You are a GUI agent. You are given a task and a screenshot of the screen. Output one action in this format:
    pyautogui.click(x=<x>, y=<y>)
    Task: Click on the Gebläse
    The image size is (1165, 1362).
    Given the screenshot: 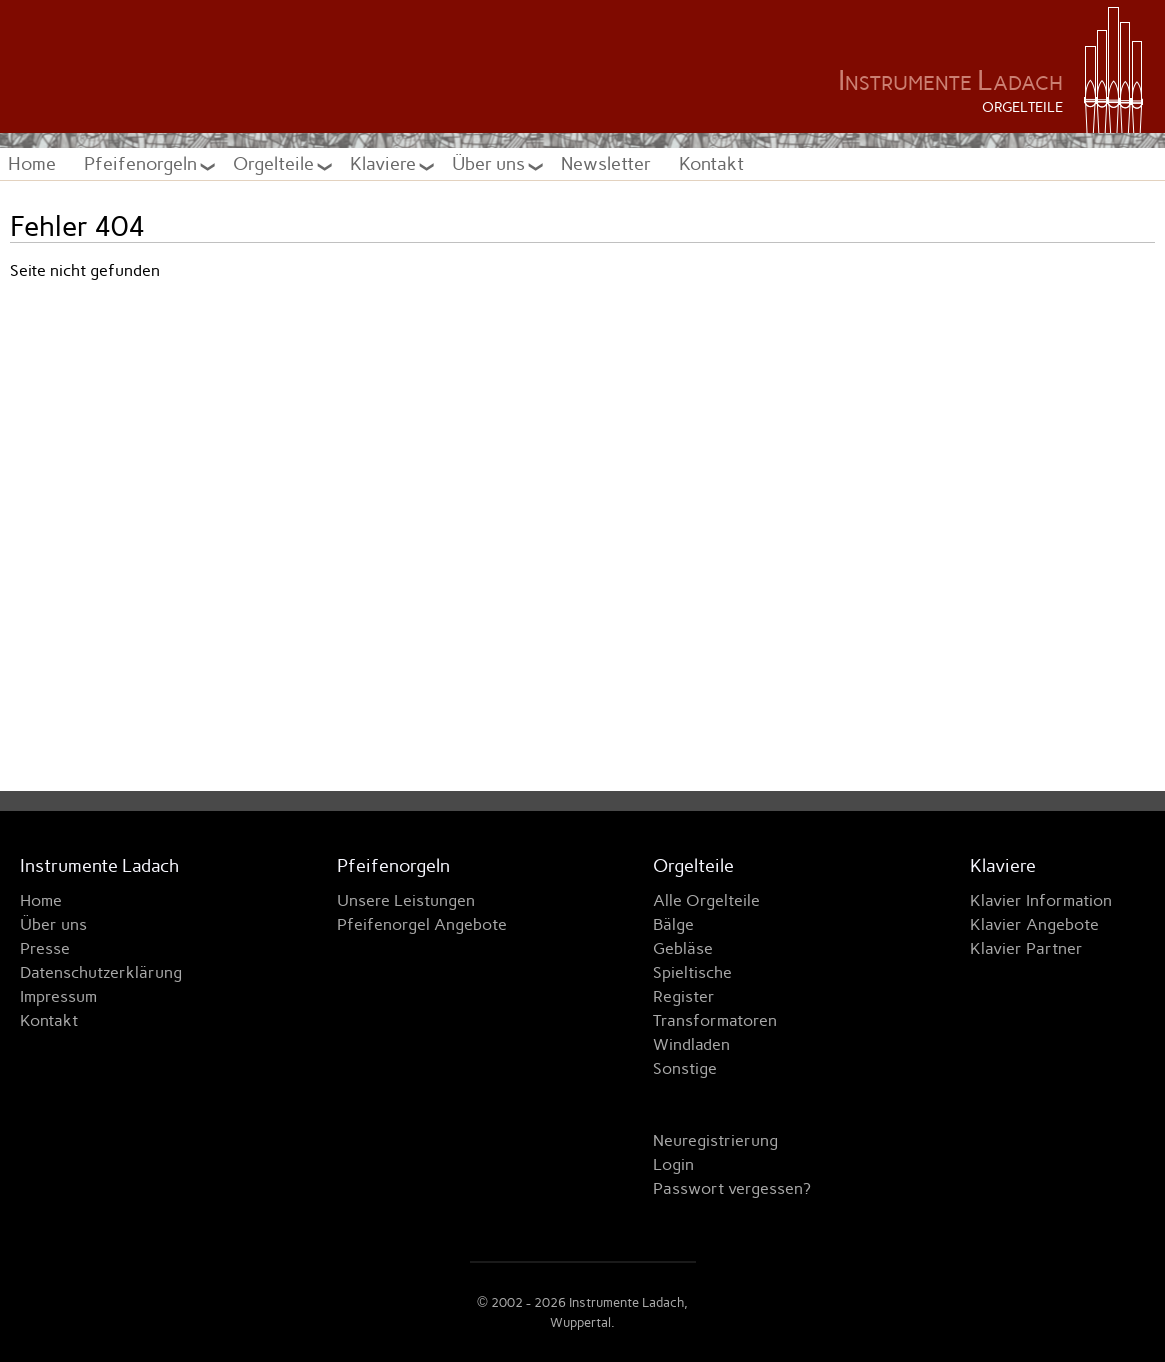 What is the action you would take?
    pyautogui.click(x=683, y=948)
    